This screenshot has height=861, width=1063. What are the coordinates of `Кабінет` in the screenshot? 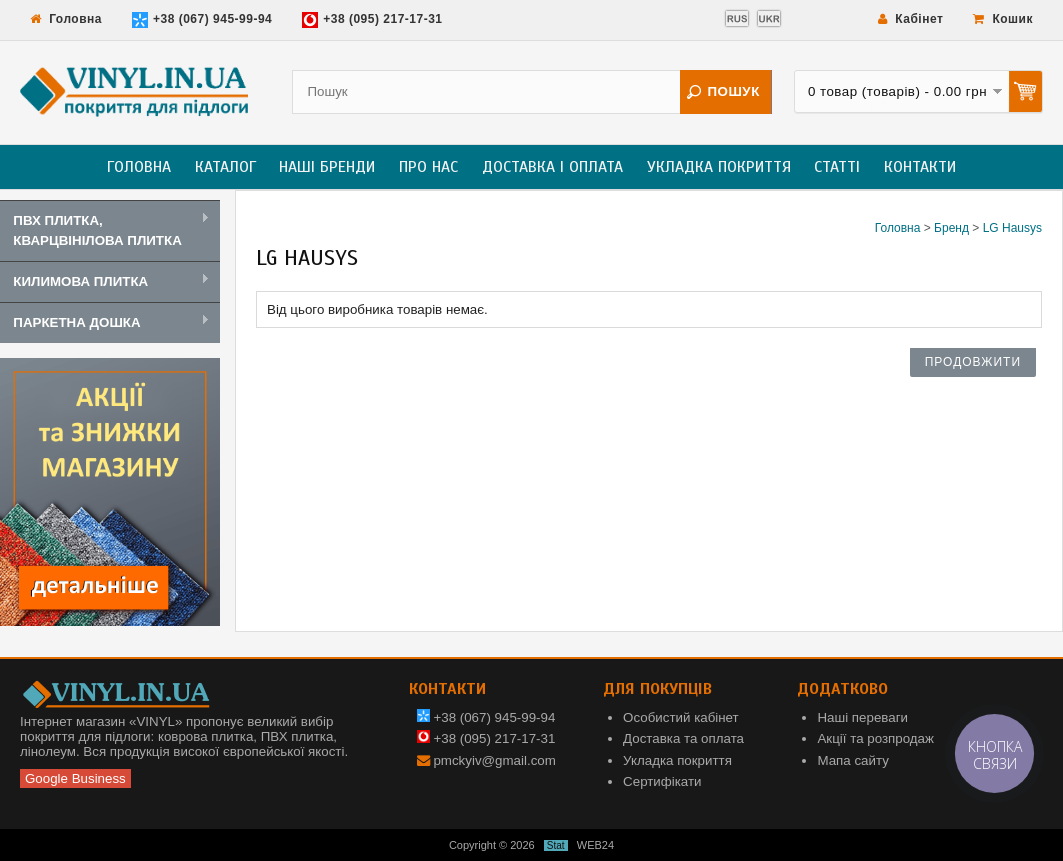 It's located at (910, 19).